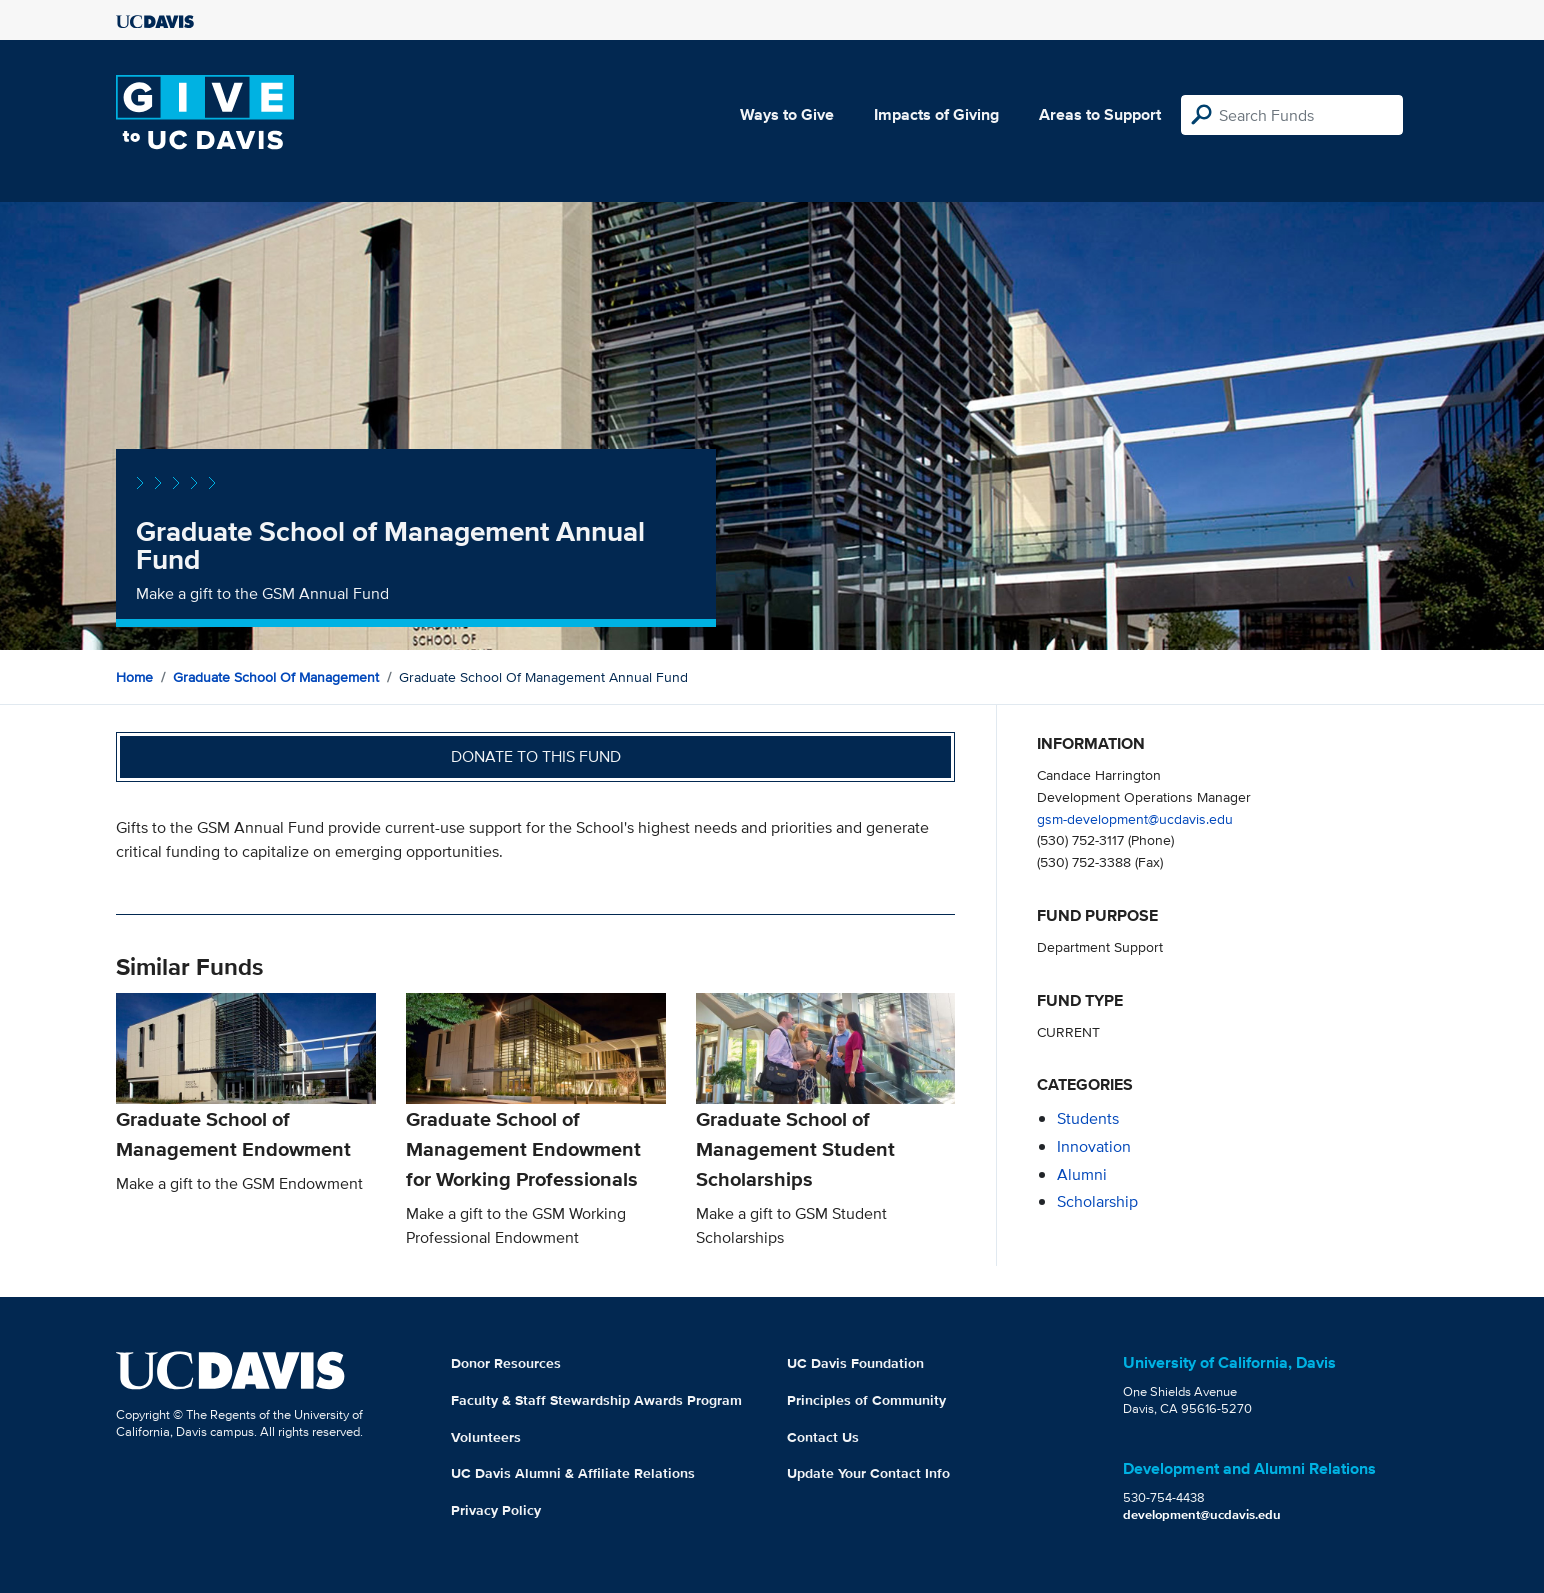 This screenshot has width=1544, height=1593. What do you see at coordinates (823, 1437) in the screenshot?
I see `Contact Us` at bounding box center [823, 1437].